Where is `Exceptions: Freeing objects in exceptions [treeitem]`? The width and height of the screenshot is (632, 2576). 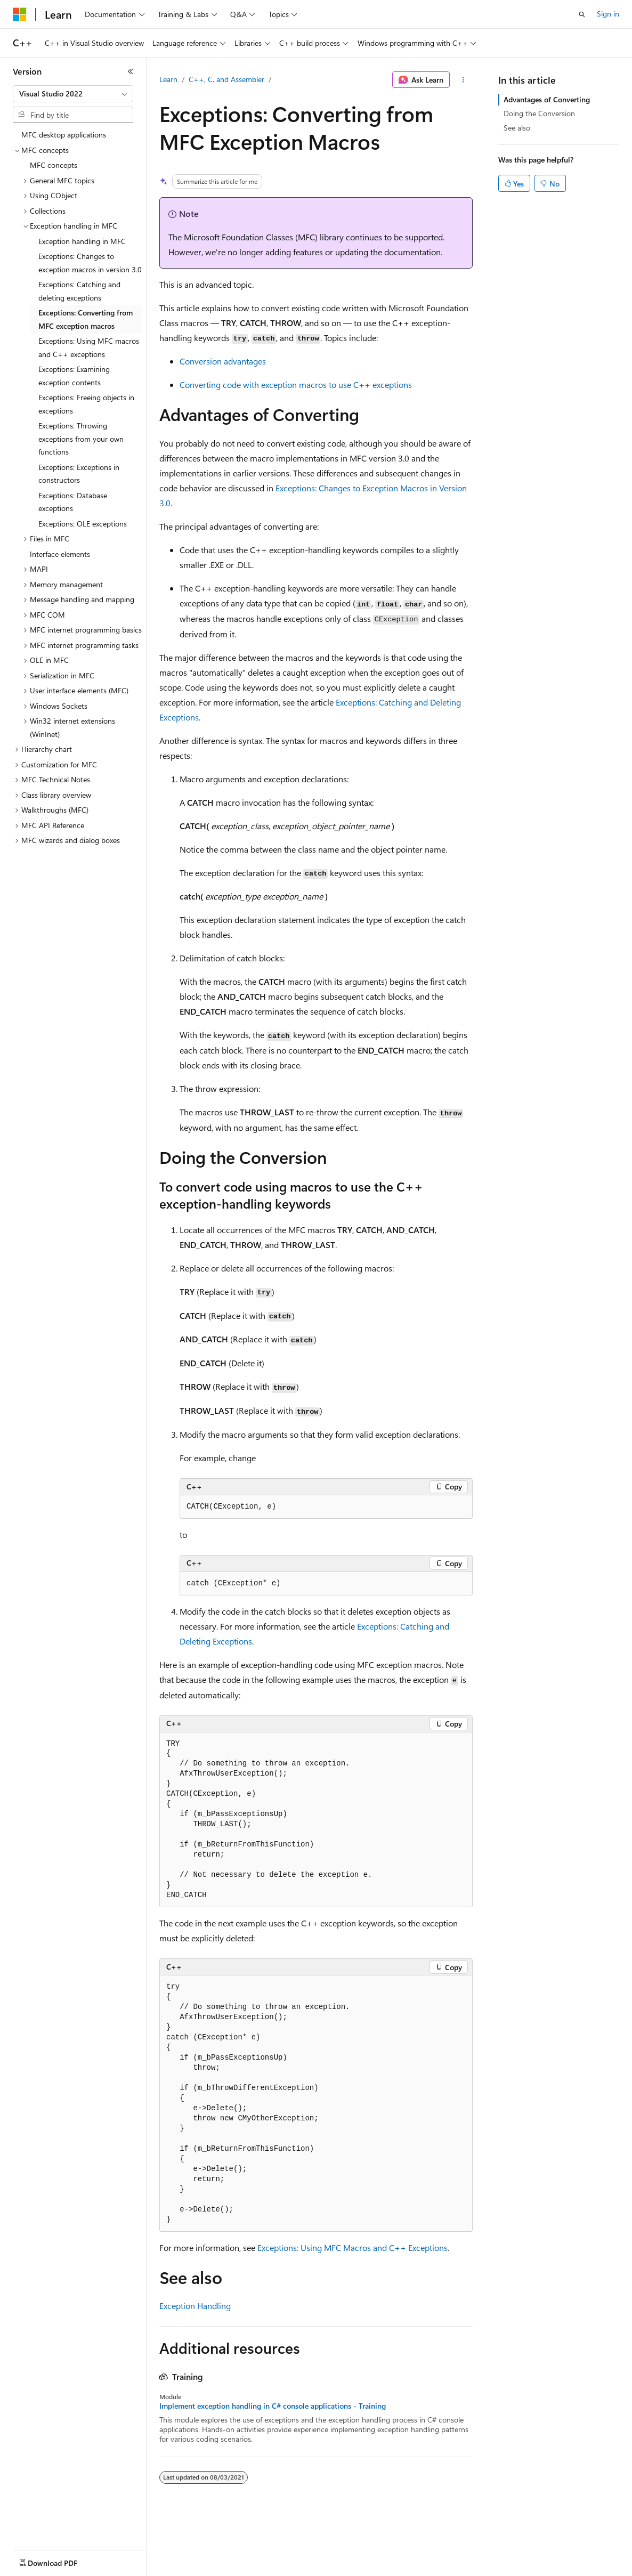
Exceptions: Freeing objects in exceptions [treeitem] is located at coordinates (86, 404).